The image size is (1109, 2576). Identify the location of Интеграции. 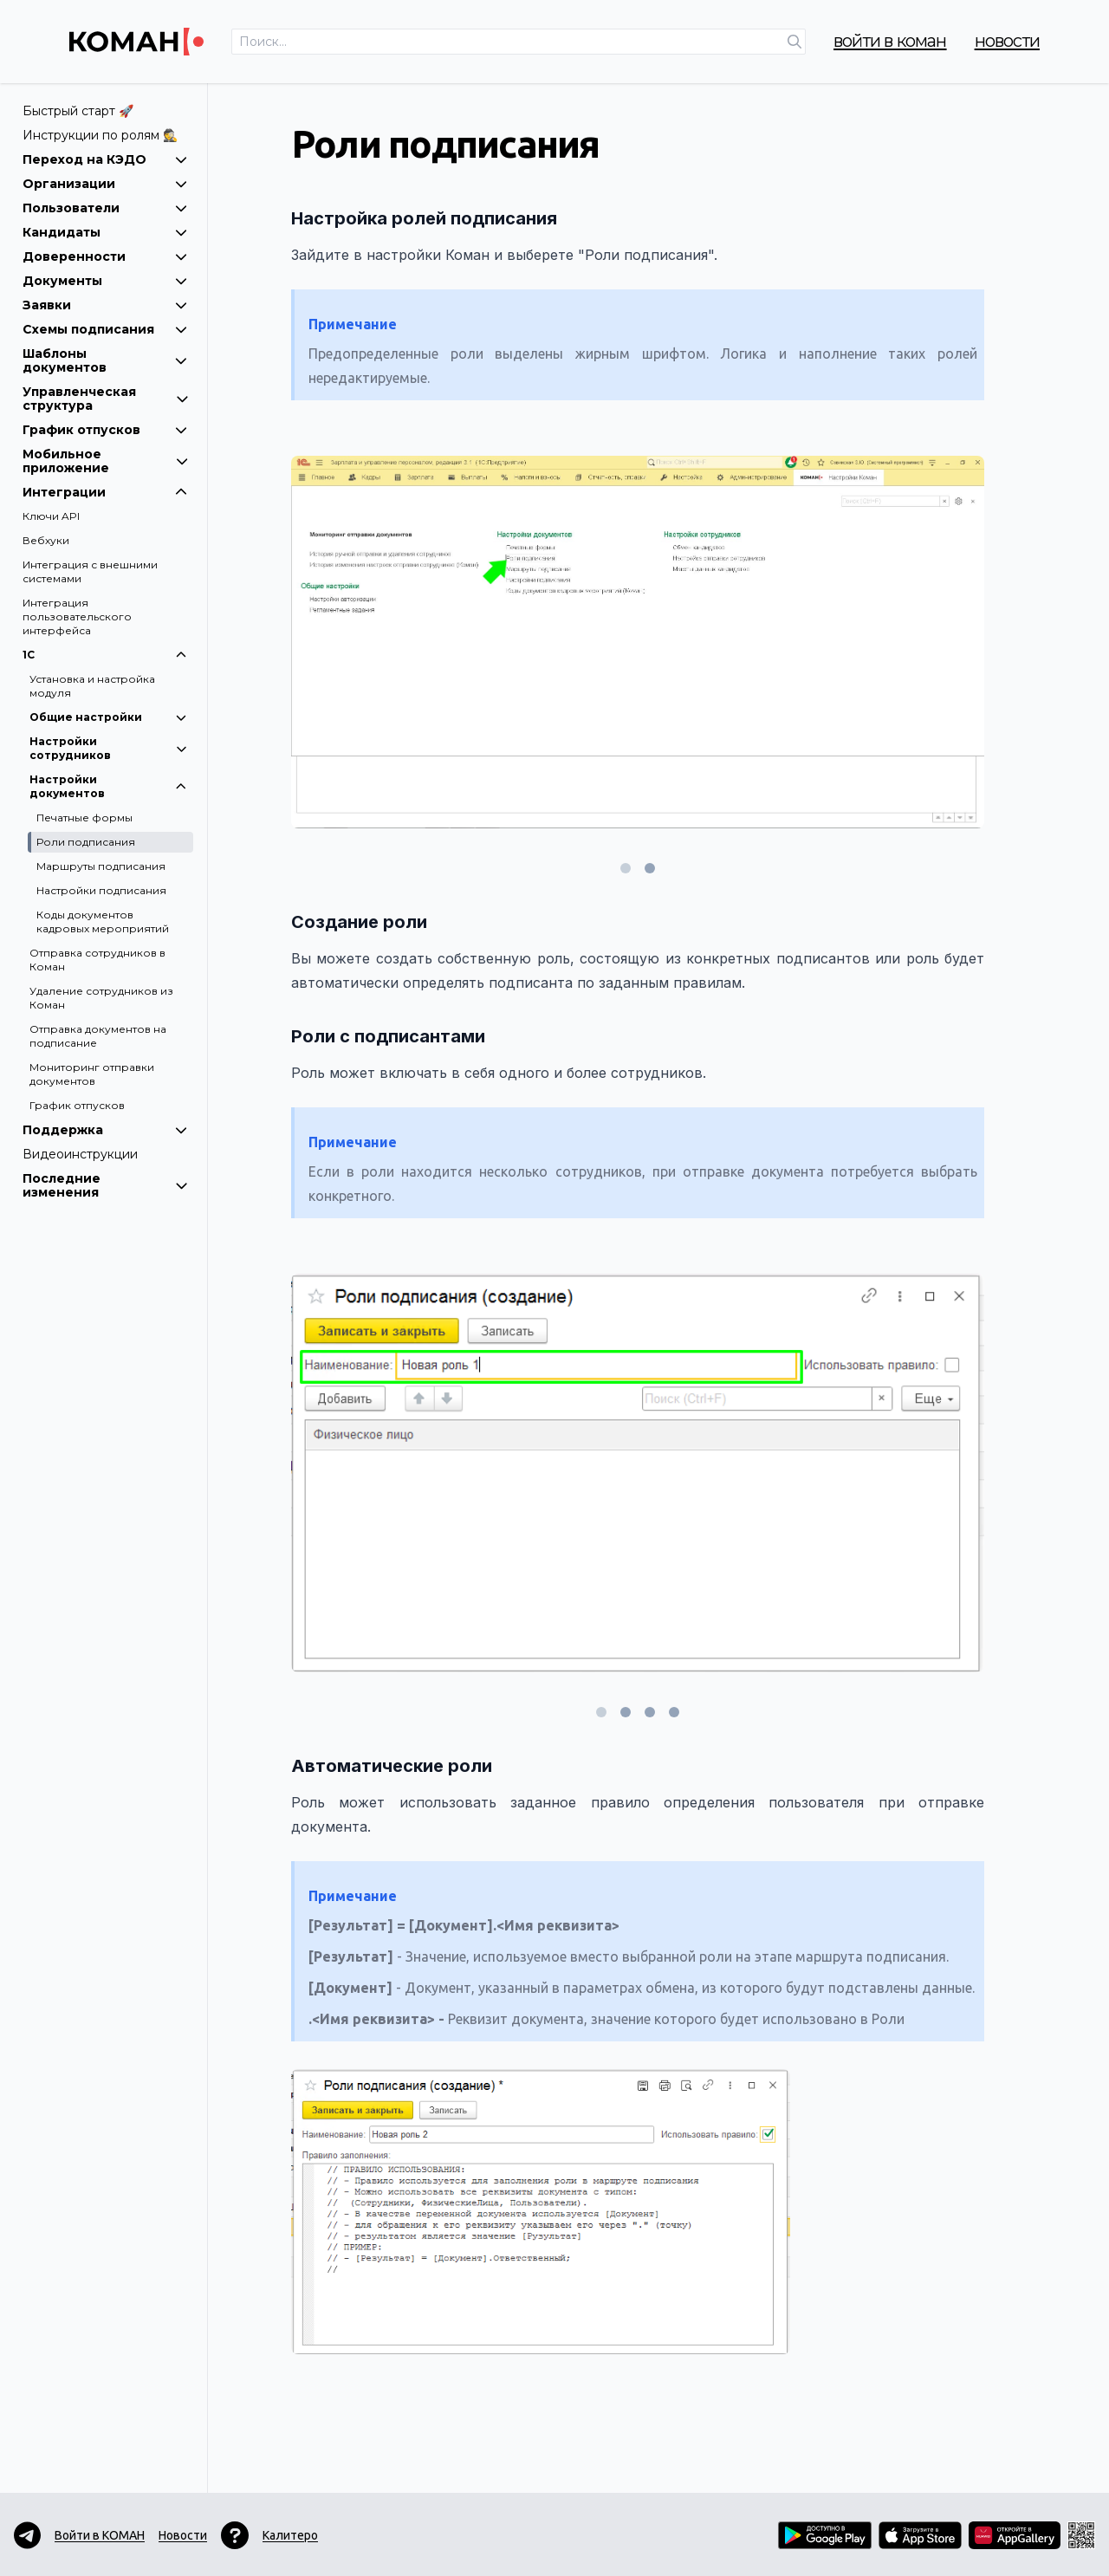
(105, 492).